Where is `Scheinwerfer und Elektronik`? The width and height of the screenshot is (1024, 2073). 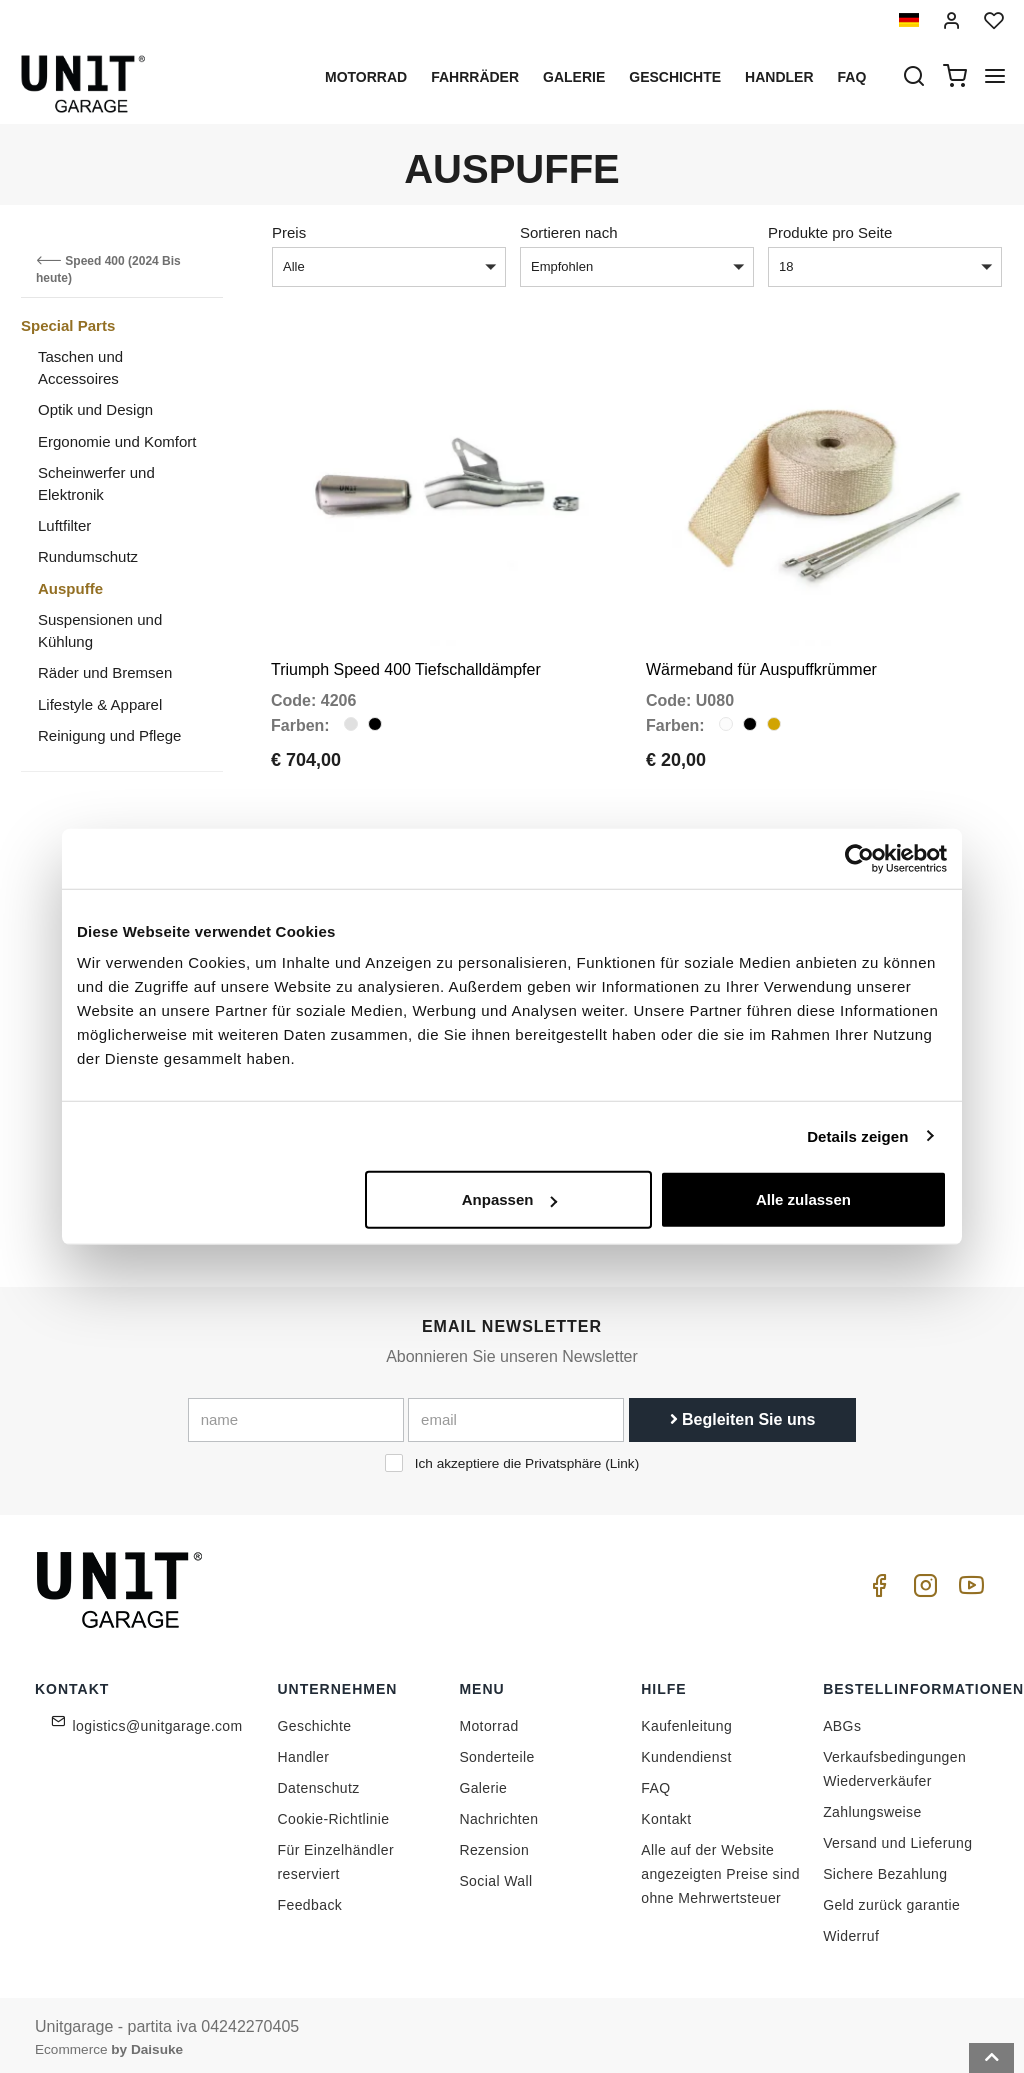 Scheinwerfer und Elektronik is located at coordinates (96, 483).